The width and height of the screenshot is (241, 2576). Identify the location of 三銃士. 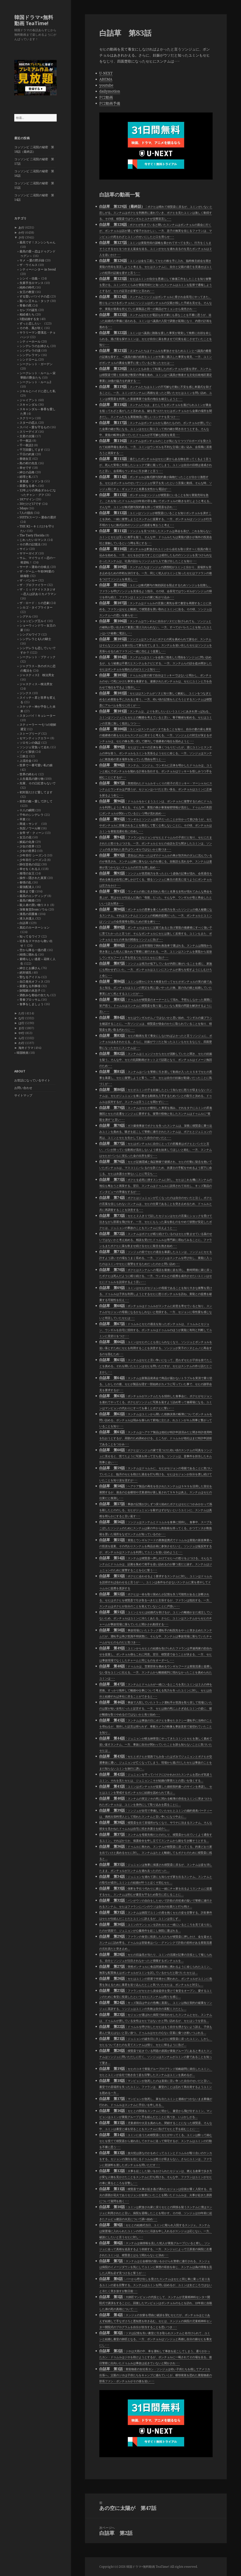
(24, 756).